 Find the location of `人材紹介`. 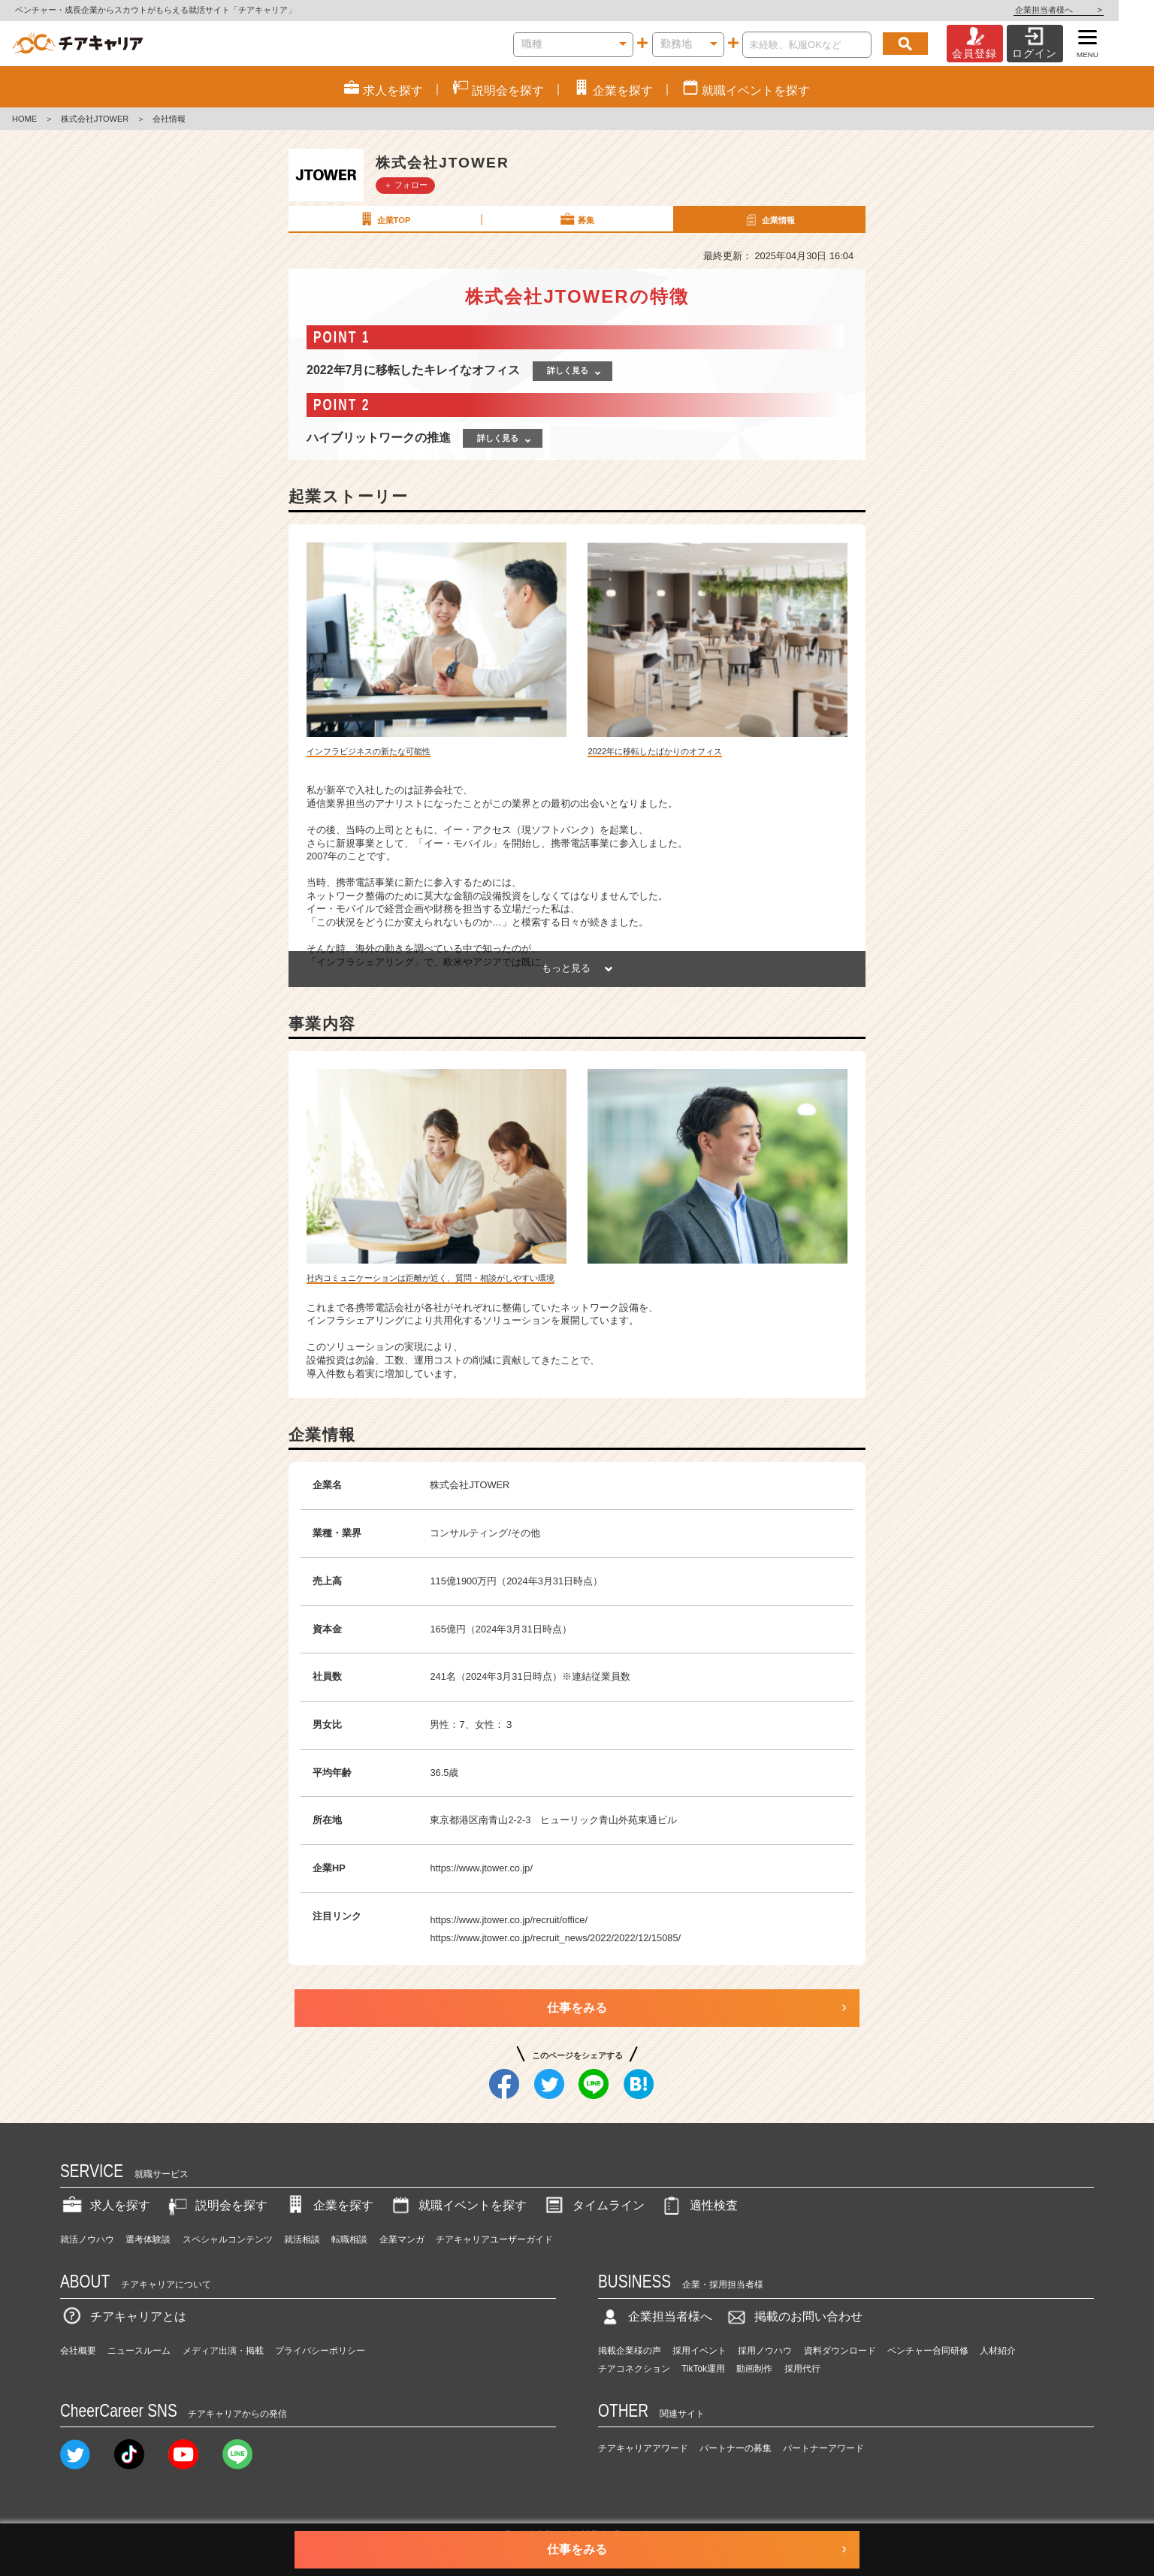

人材紹介 is located at coordinates (998, 2350).